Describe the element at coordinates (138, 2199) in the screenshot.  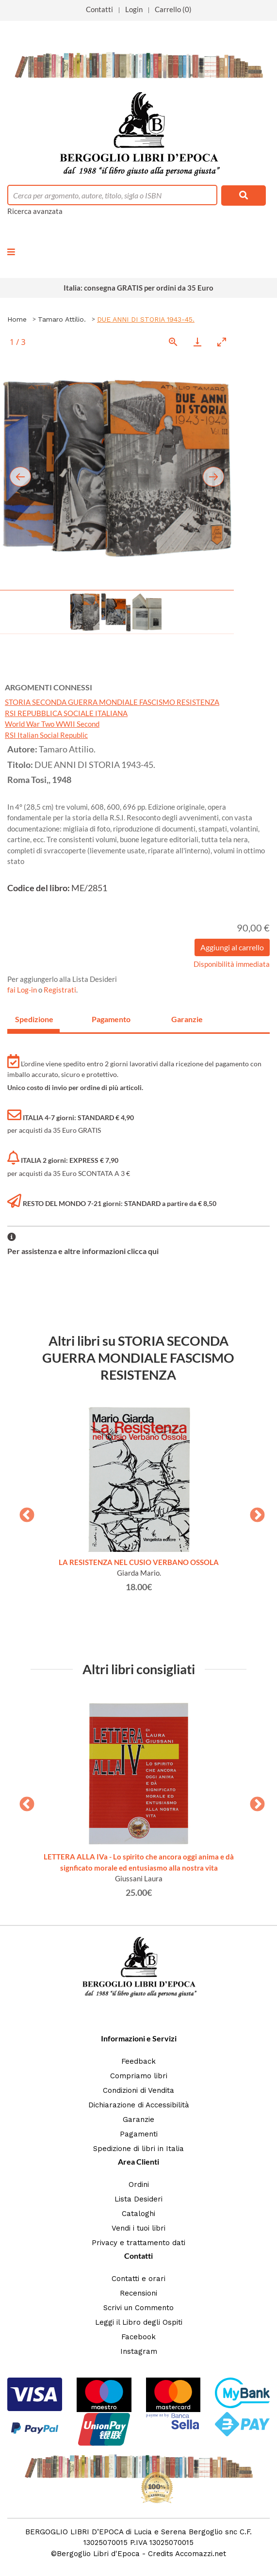
I see `Lista Desideri` at that location.